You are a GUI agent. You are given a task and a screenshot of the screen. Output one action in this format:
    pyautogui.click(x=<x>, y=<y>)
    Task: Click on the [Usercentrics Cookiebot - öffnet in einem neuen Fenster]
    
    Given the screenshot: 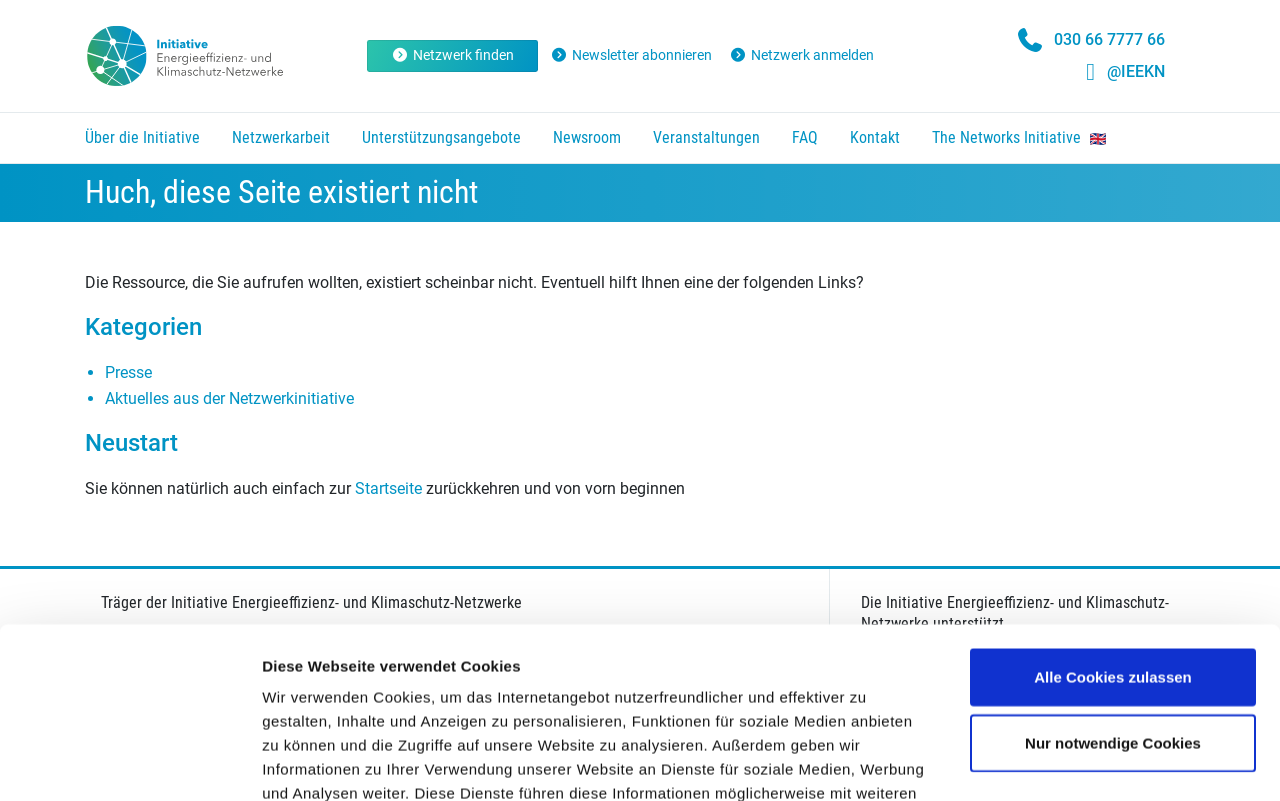 What is the action you would take?
    pyautogui.click(x=129, y=762)
    